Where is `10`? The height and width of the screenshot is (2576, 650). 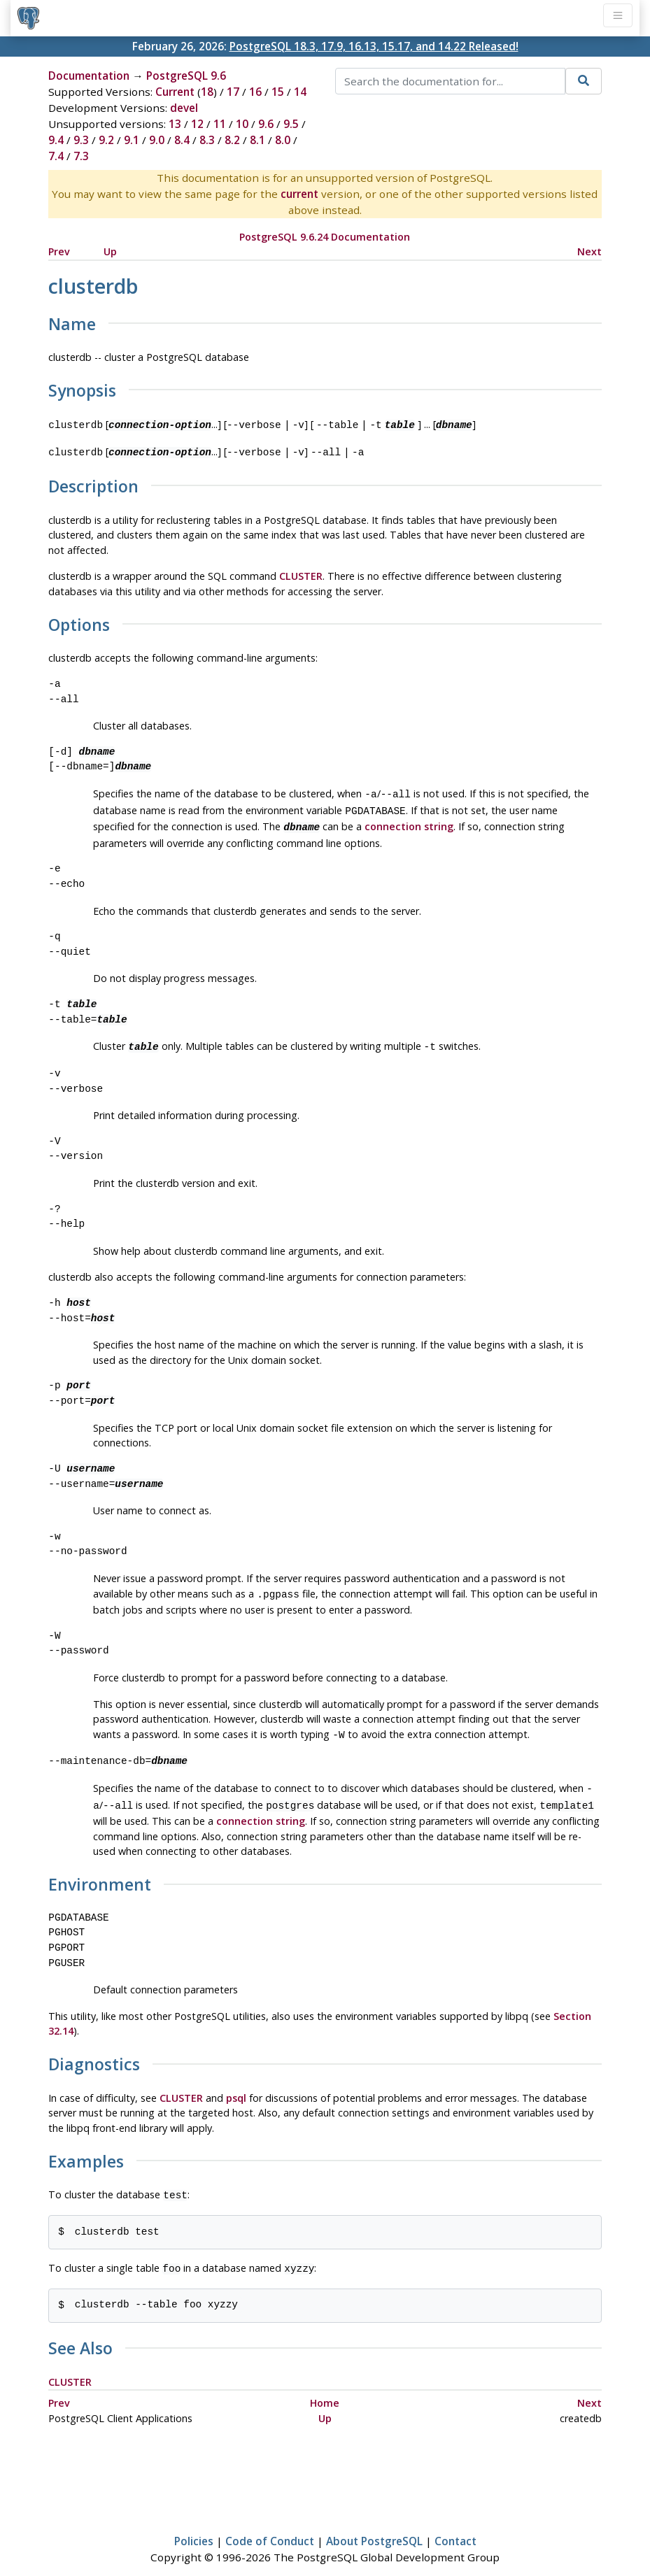 10 is located at coordinates (242, 124).